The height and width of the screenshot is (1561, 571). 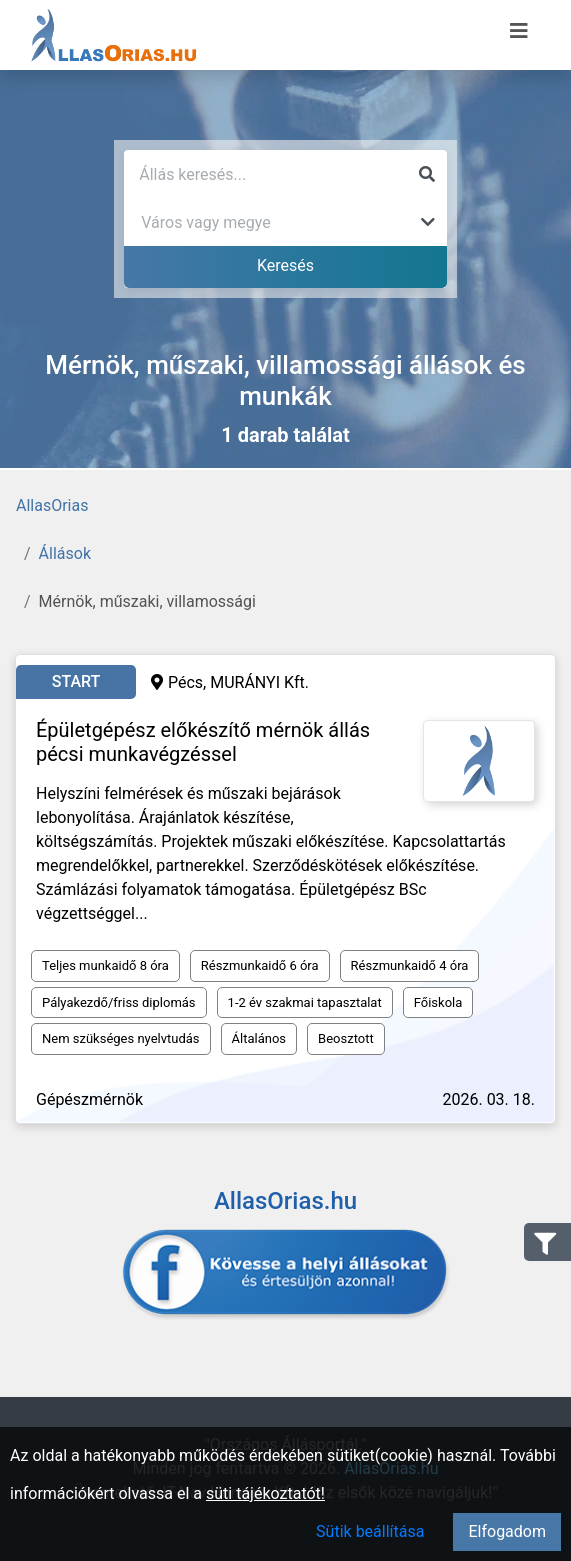 I want to click on Elfogadom, so click(x=507, y=1531).